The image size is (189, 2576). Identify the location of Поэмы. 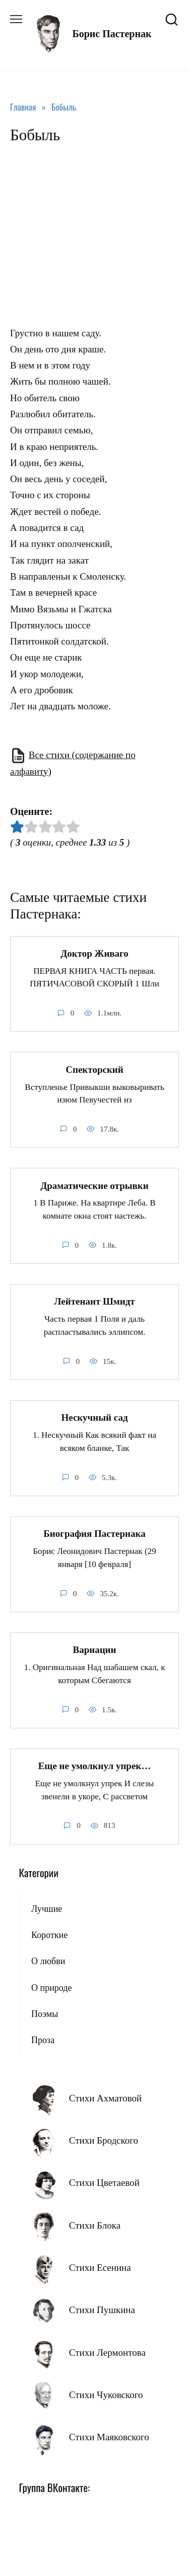
(44, 2014).